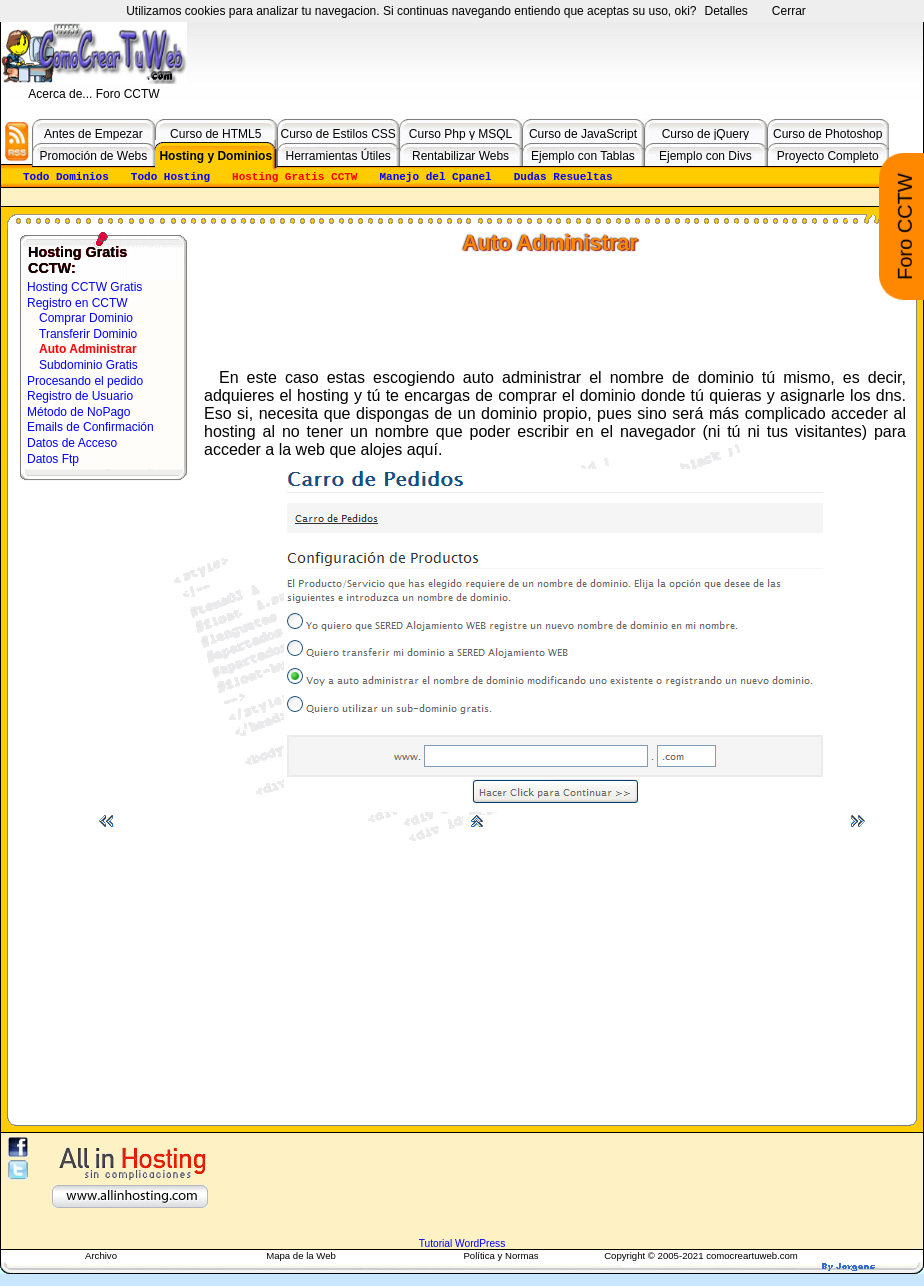 The height and width of the screenshot is (1286, 924). Describe the element at coordinates (85, 381) in the screenshot. I see `Procesando el pedido` at that location.